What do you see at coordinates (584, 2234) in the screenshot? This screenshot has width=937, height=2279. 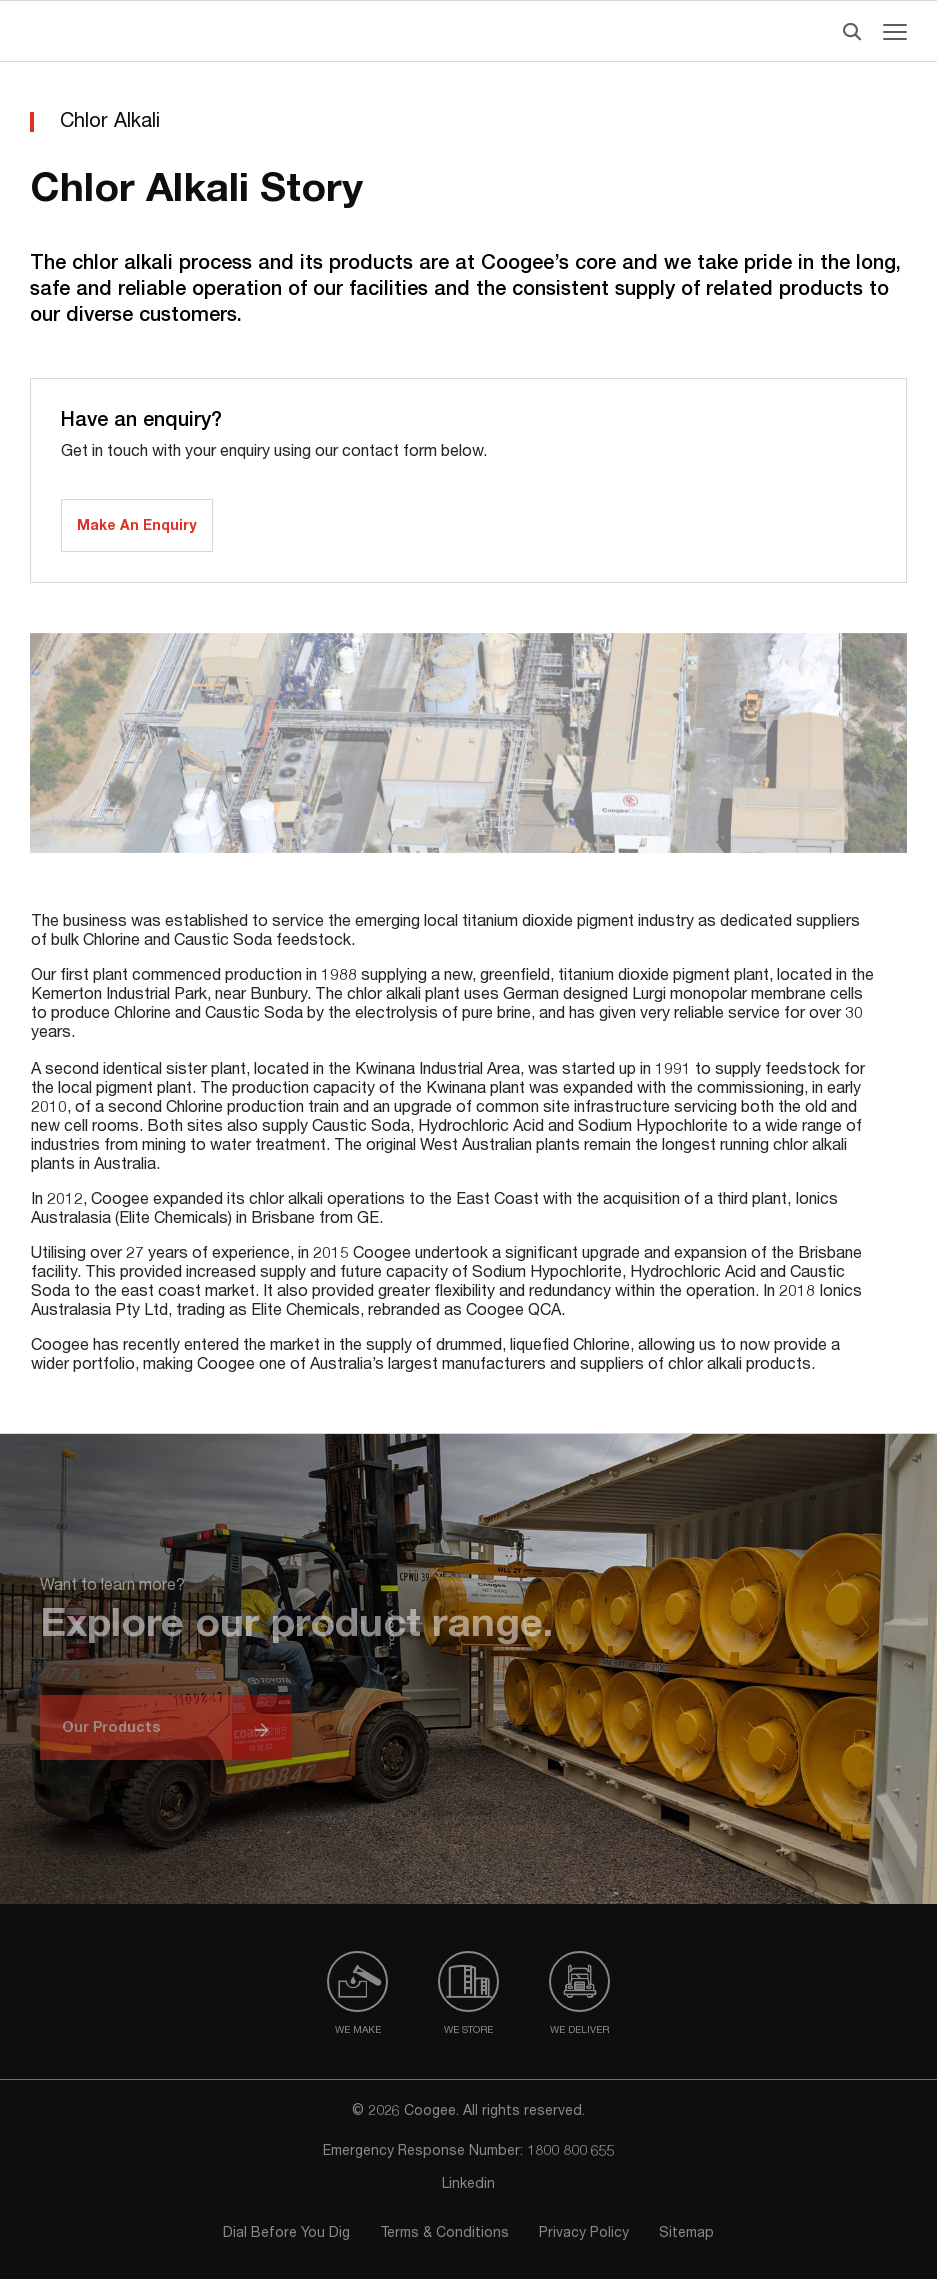 I see `Privacy Policy` at bounding box center [584, 2234].